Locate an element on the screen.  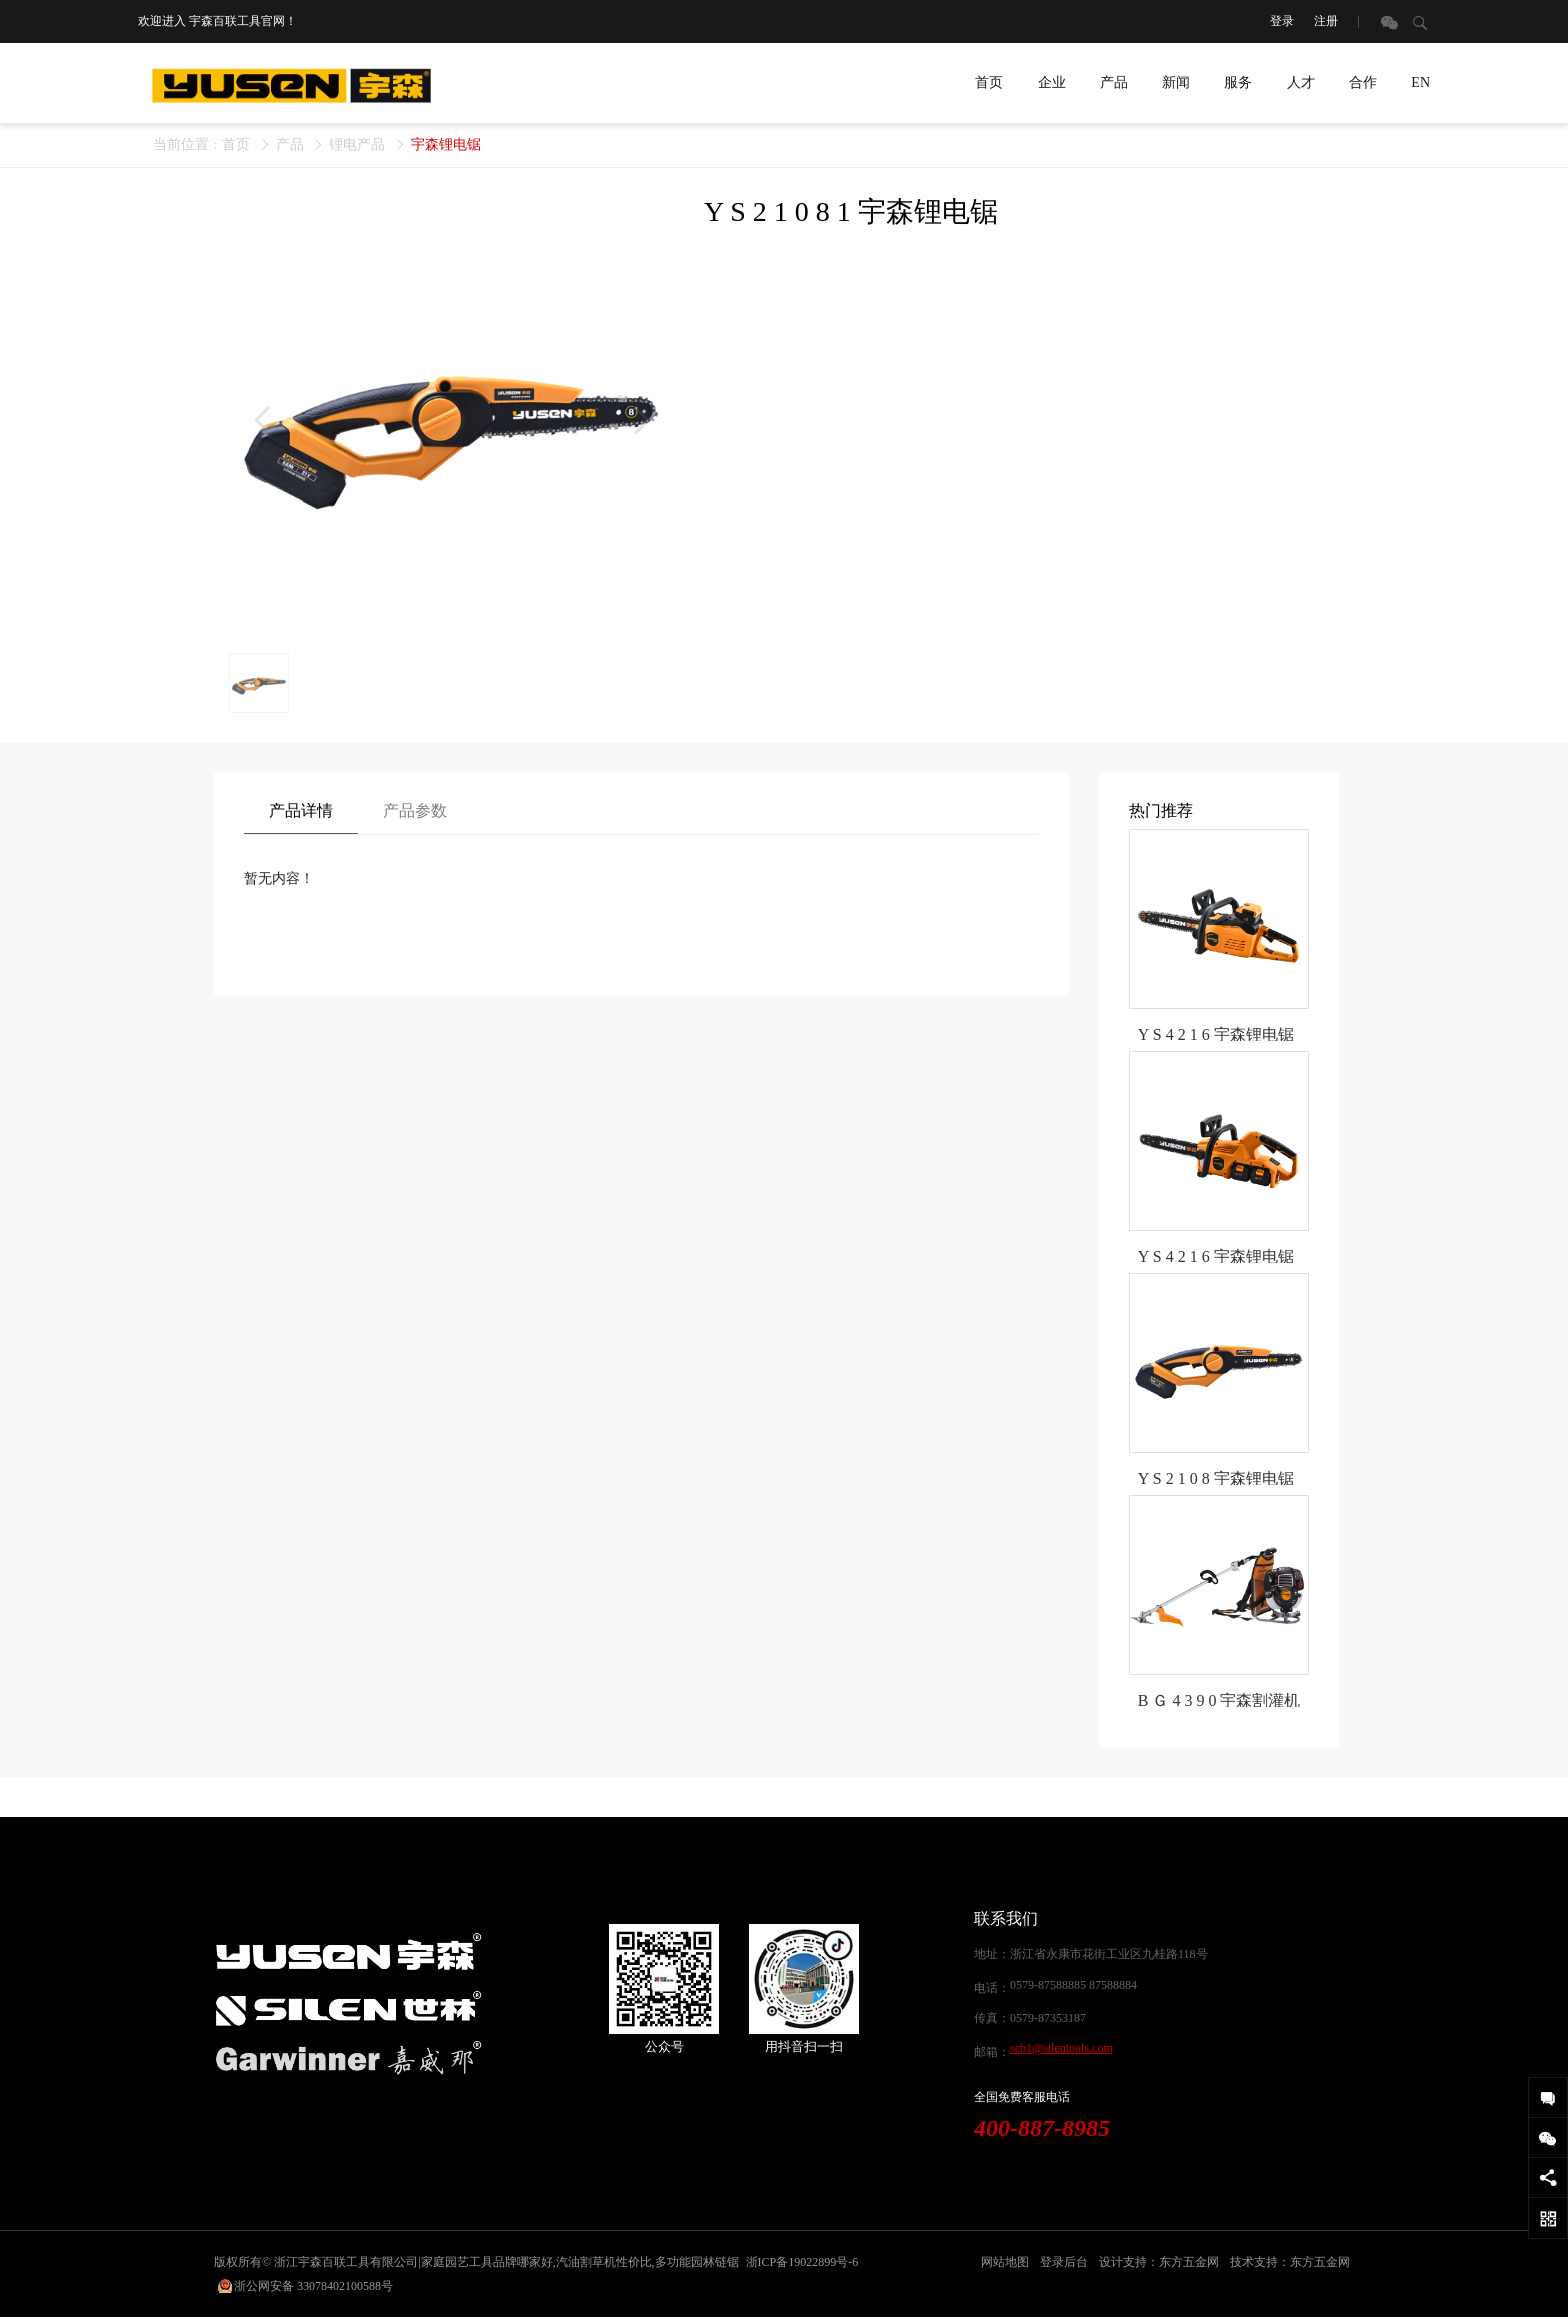
浙公网安备 33078402100588号 is located at coordinates (313, 2286).